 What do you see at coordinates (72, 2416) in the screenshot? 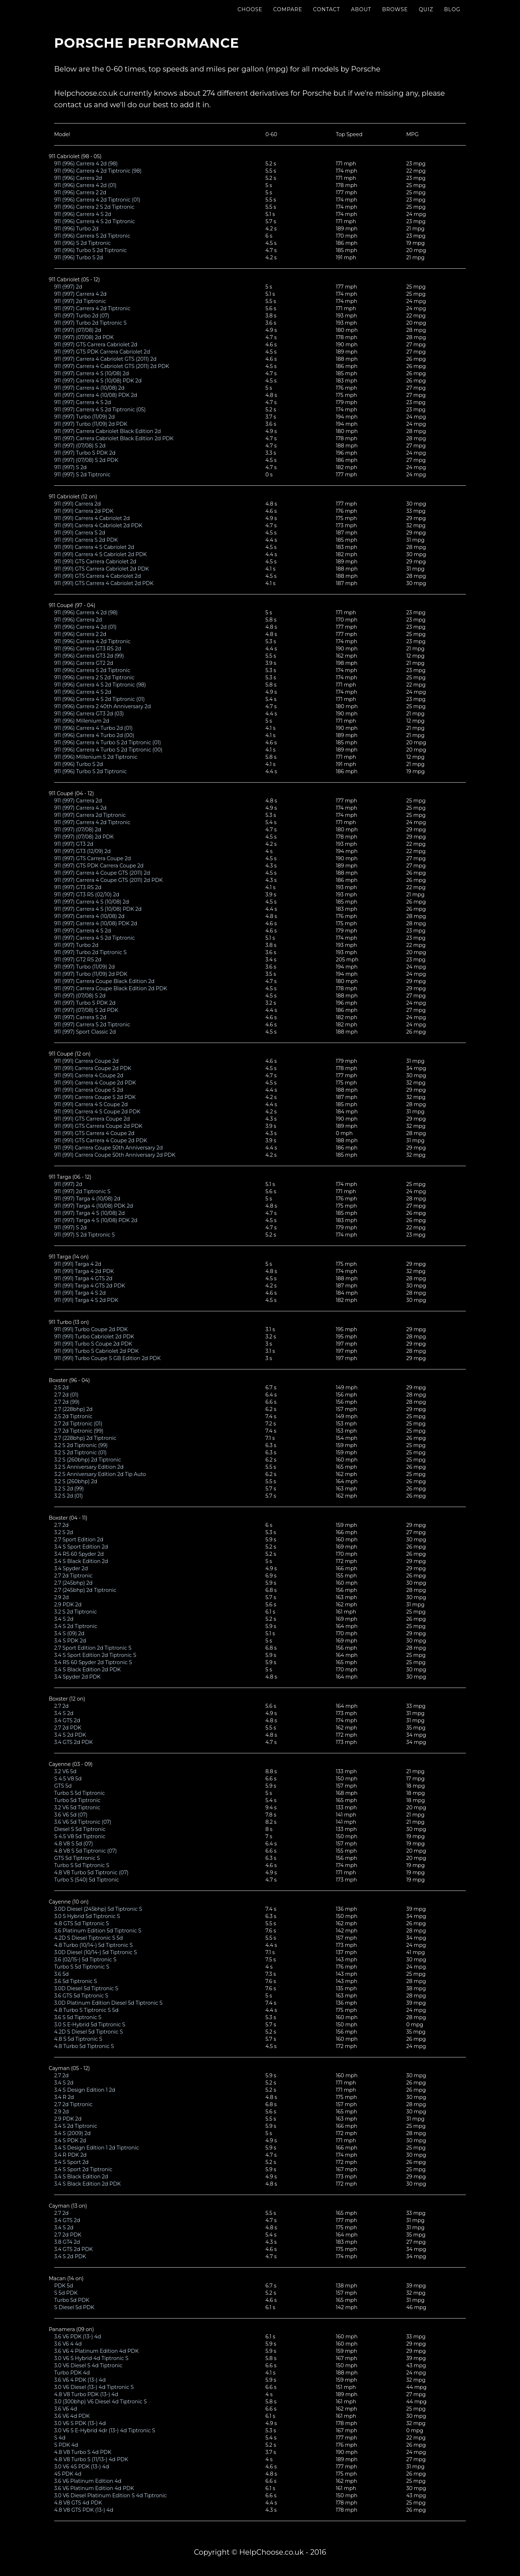
I see `3.6 V6 4d PDK` at bounding box center [72, 2416].